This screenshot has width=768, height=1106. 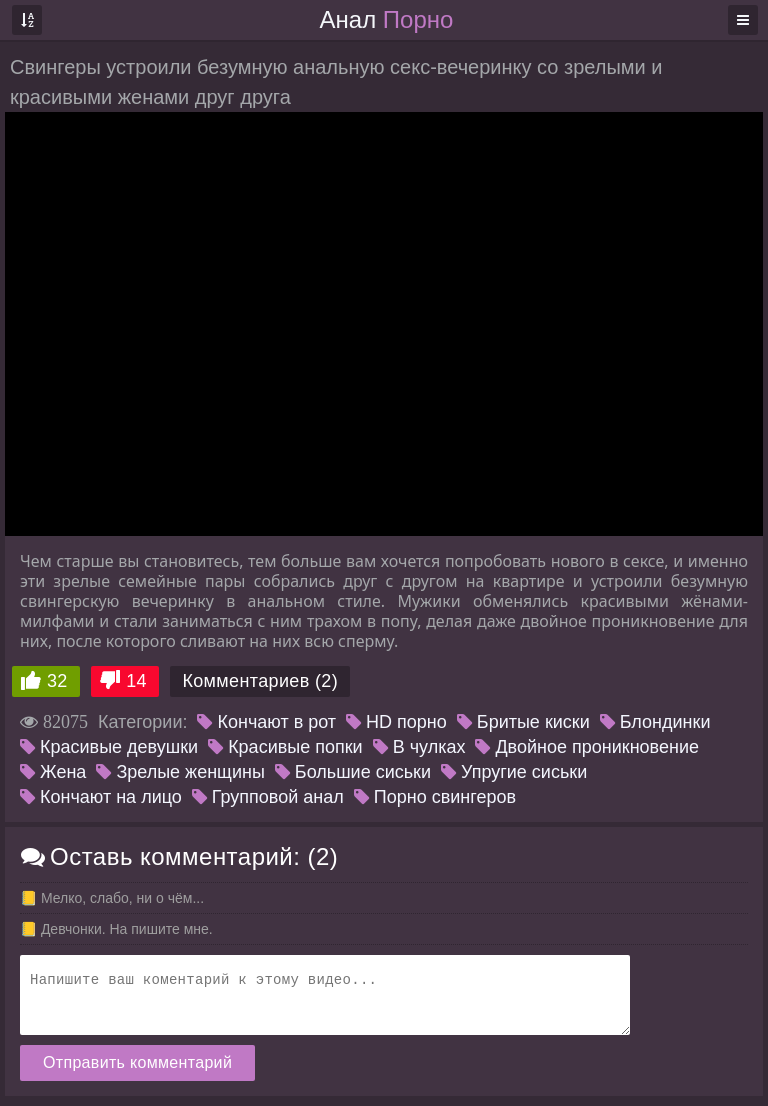 What do you see at coordinates (109, 747) in the screenshot?
I see `Красивые девушки` at bounding box center [109, 747].